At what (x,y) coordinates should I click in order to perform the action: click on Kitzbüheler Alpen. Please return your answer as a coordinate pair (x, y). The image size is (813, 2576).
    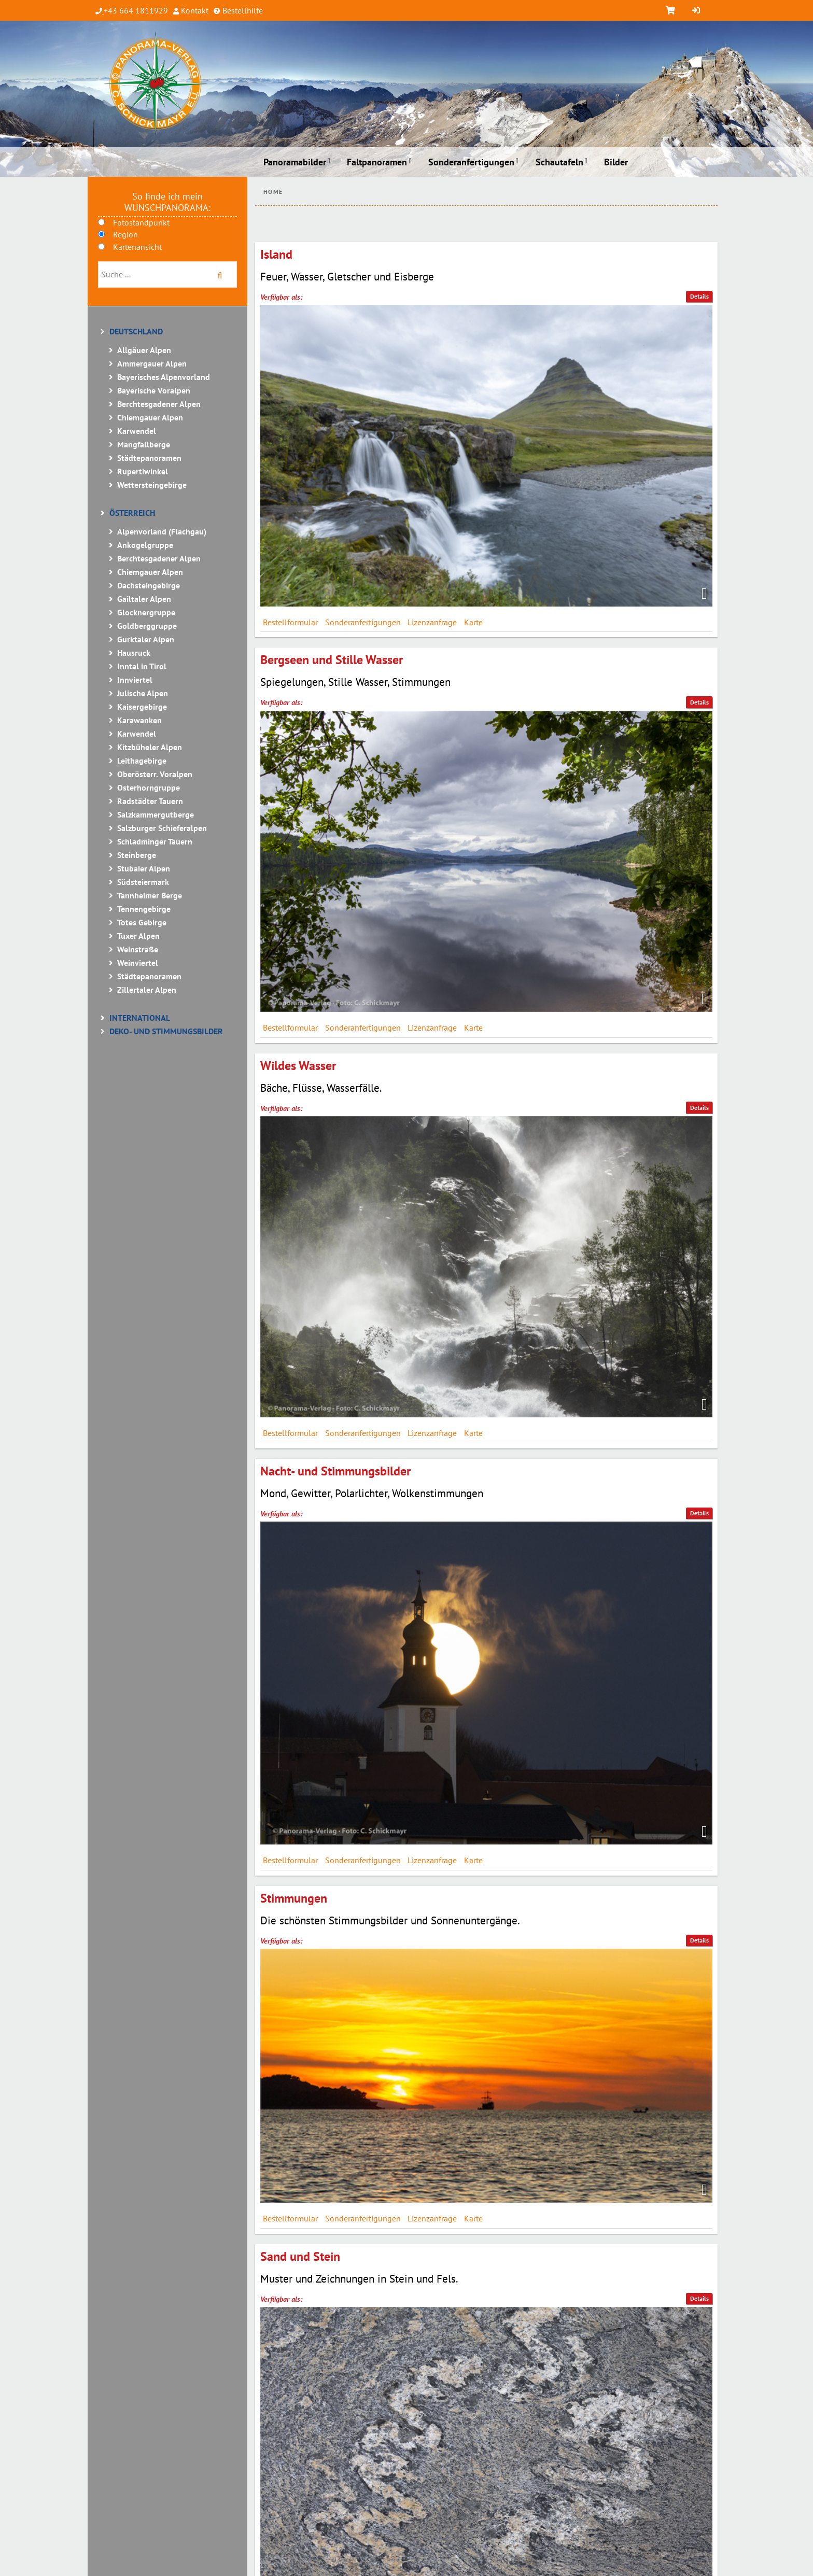
    Looking at the image, I should click on (149, 747).